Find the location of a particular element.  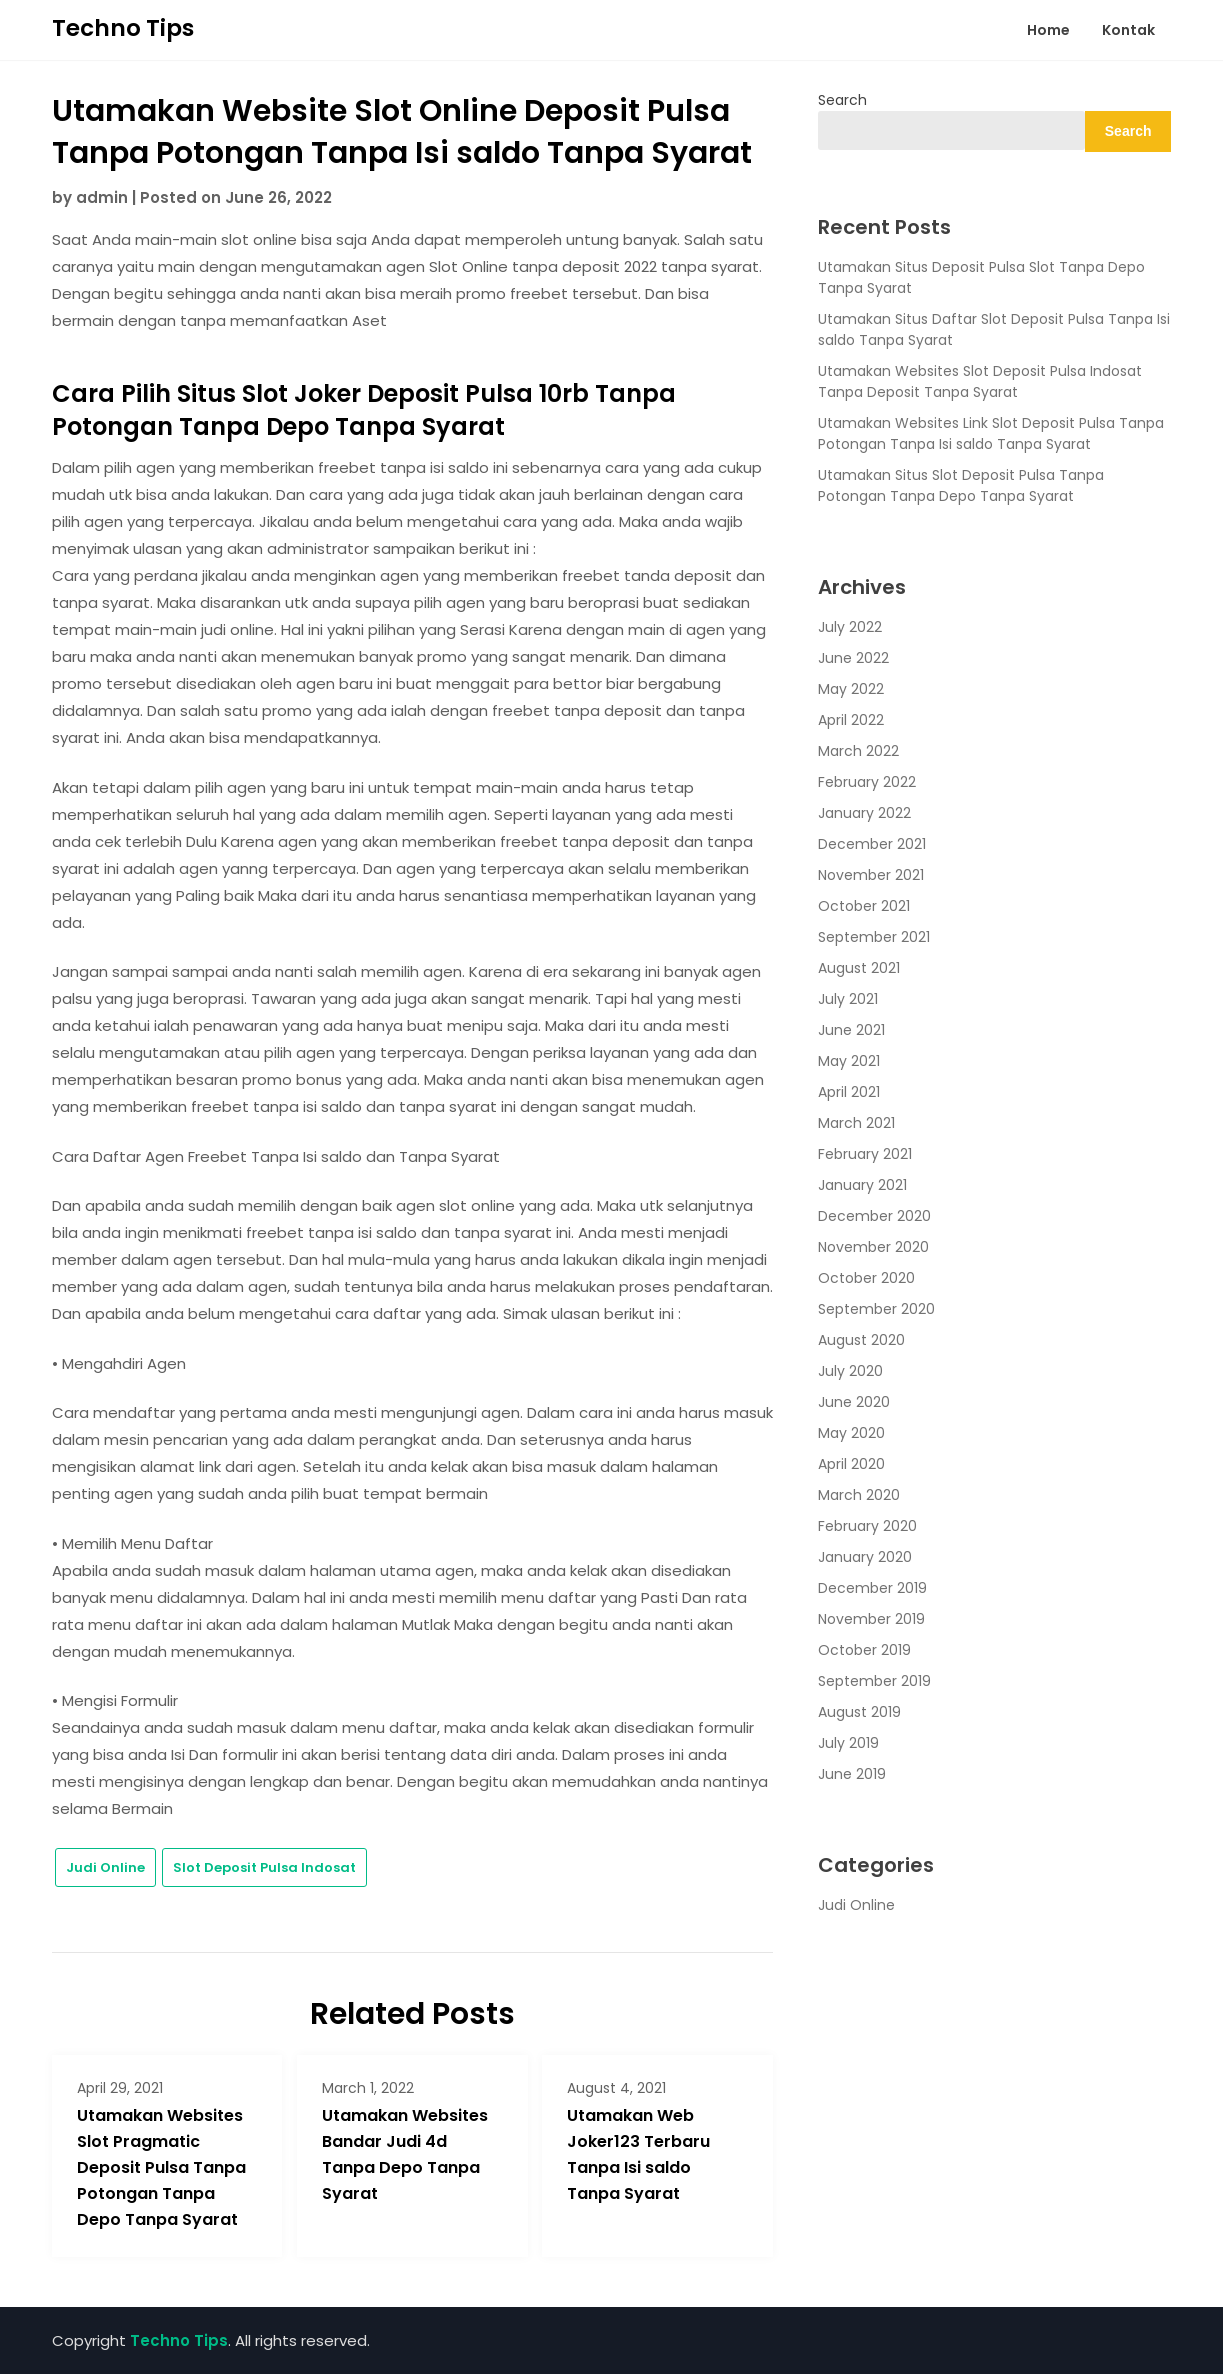

July 2019 is located at coordinates (848, 1743).